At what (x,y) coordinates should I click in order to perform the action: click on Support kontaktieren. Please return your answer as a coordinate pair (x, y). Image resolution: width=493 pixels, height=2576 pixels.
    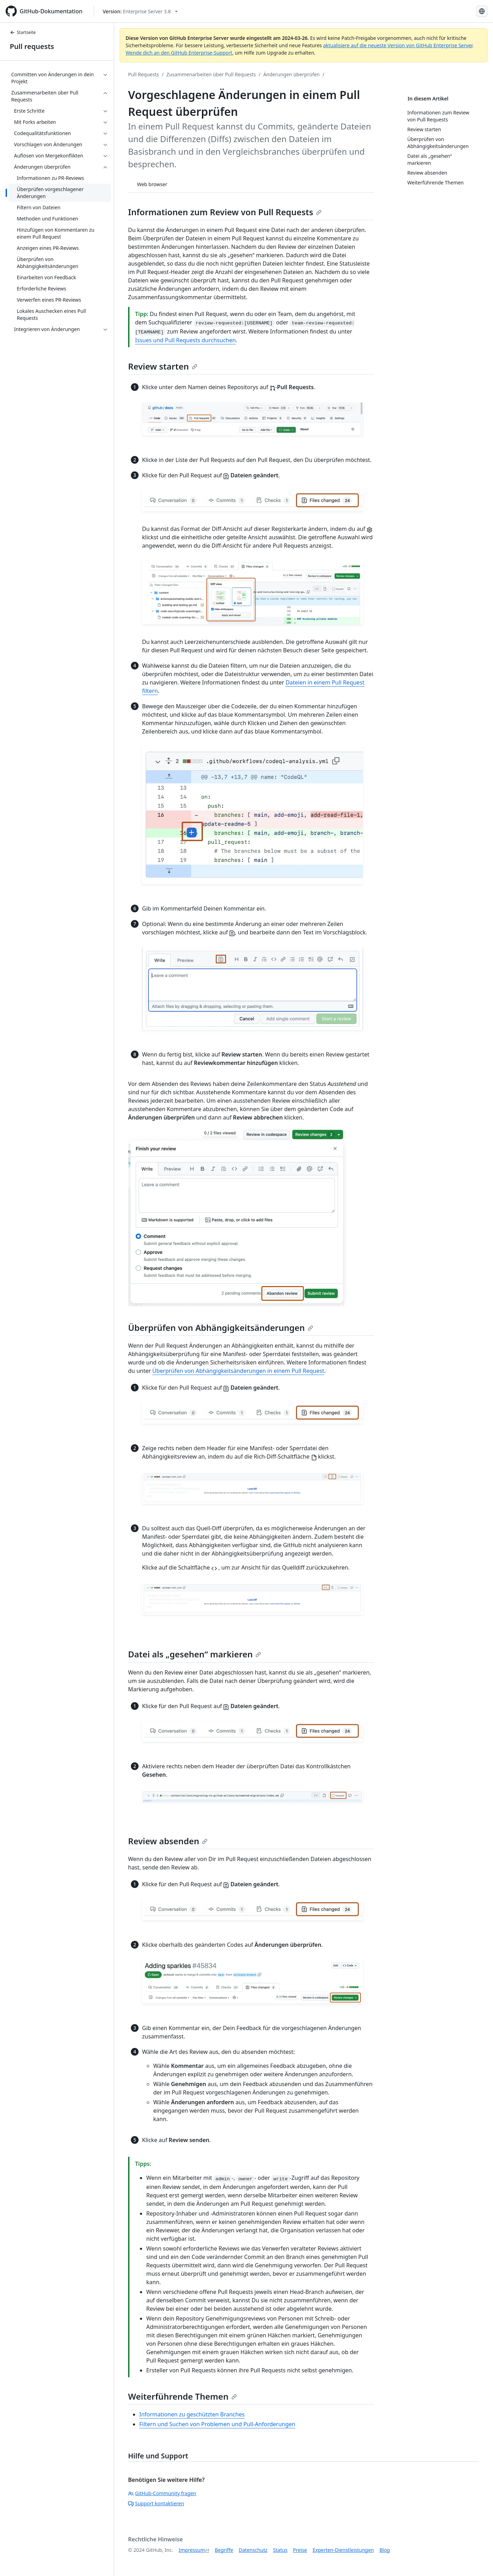
    Looking at the image, I should click on (156, 2503).